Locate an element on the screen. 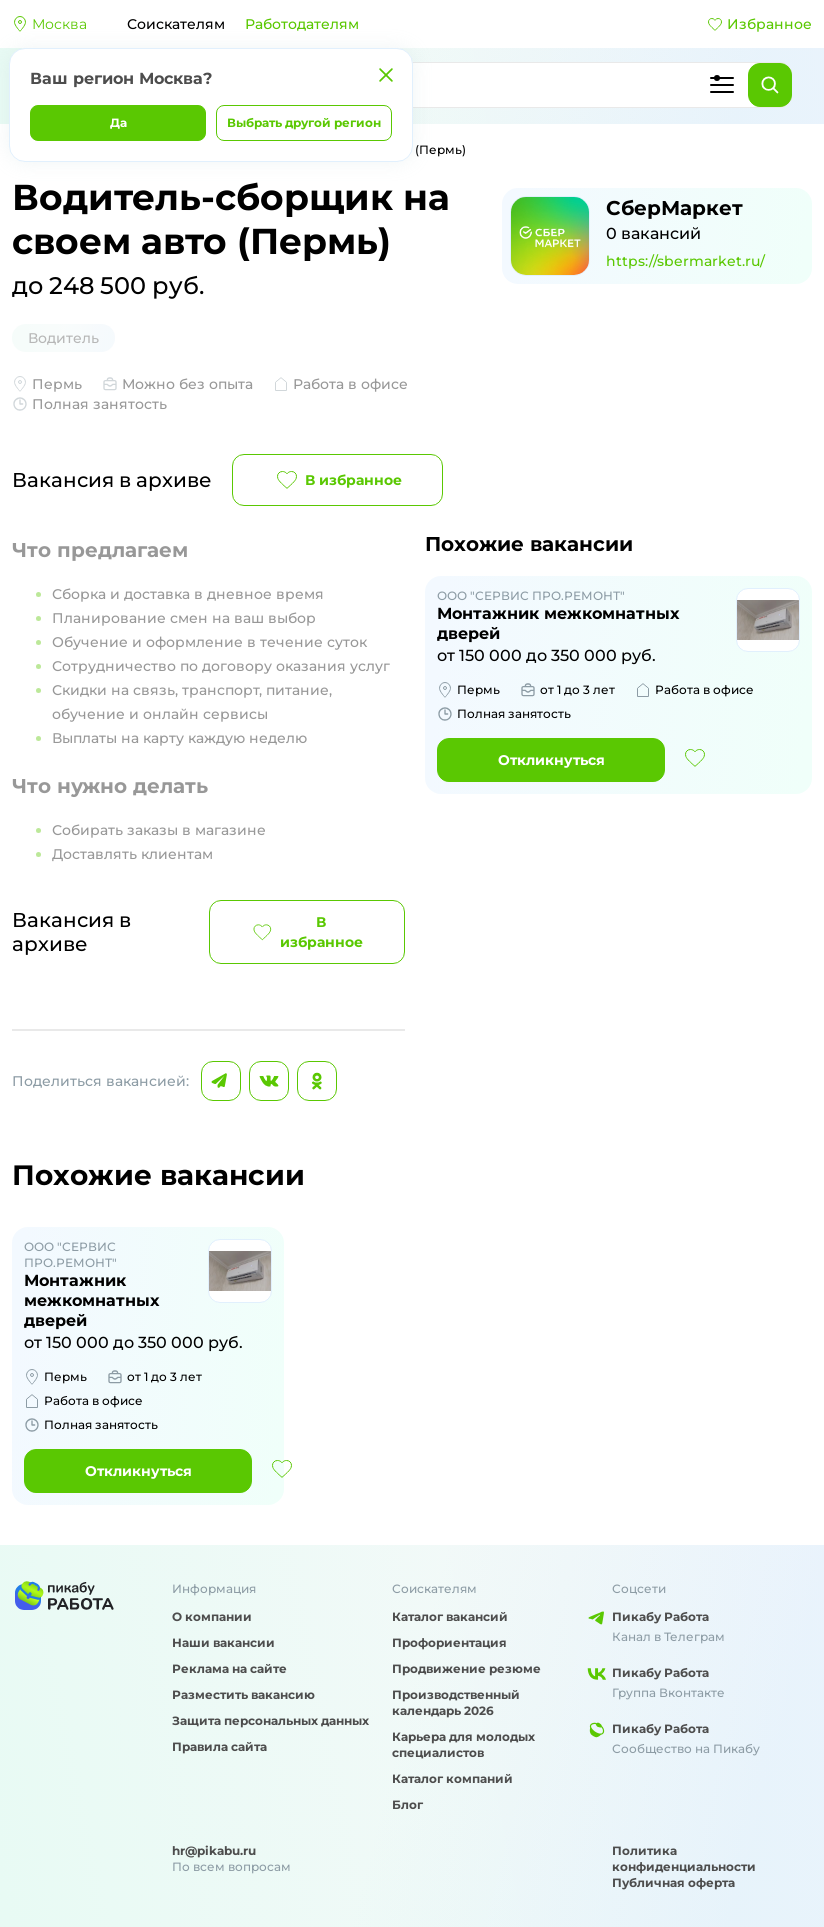 Image resolution: width=824 pixels, height=1927 pixels. Профориентация is located at coordinates (449, 1642).